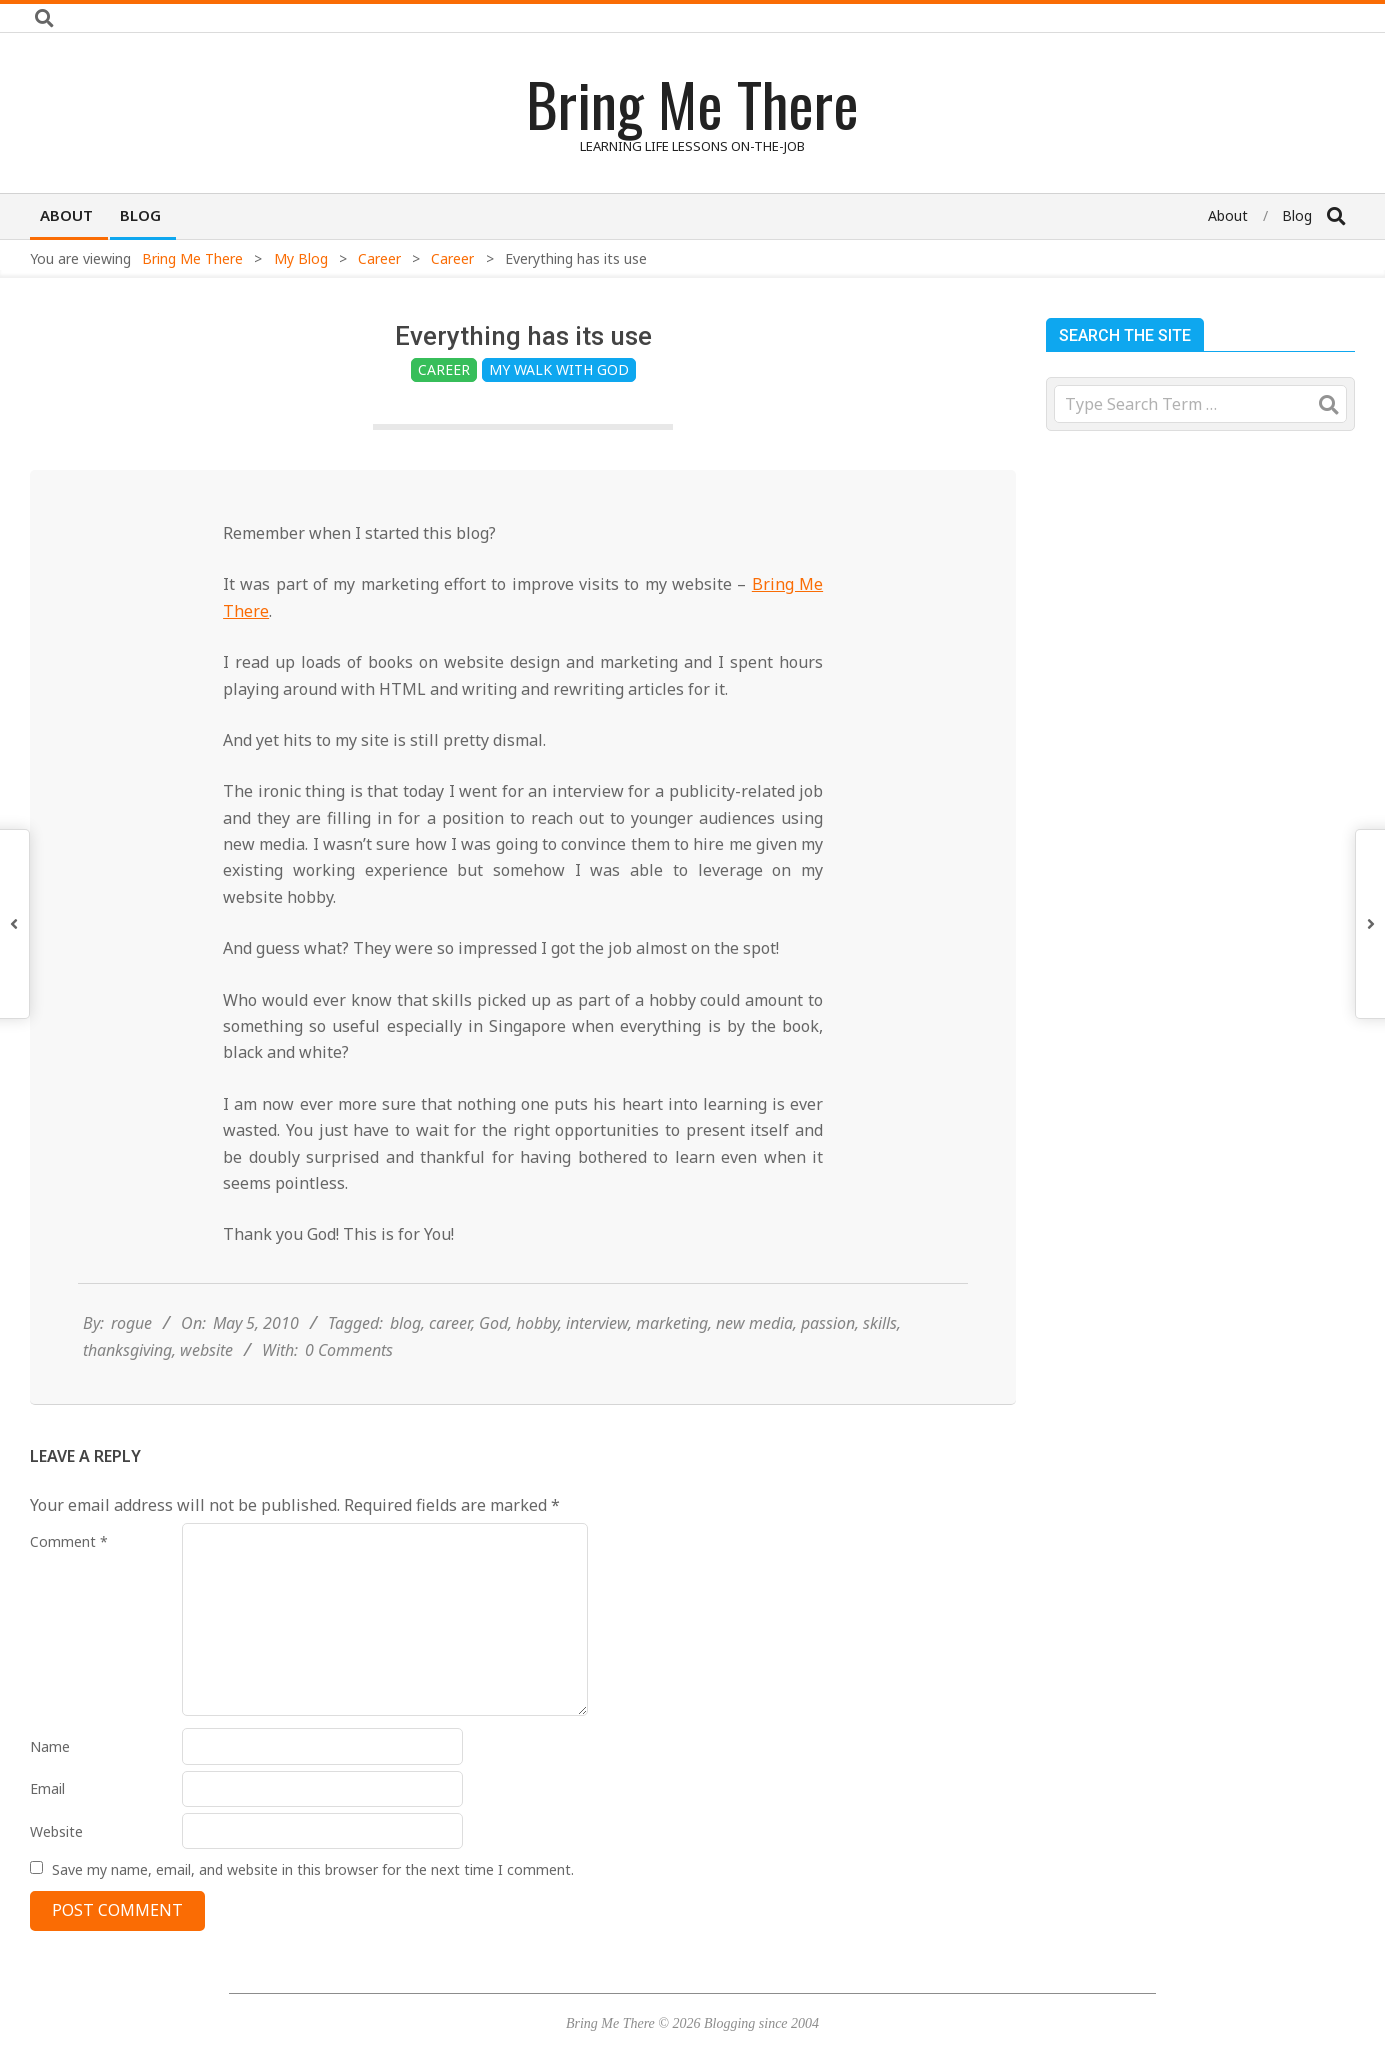  I want to click on Comment, so click(69, 1541).